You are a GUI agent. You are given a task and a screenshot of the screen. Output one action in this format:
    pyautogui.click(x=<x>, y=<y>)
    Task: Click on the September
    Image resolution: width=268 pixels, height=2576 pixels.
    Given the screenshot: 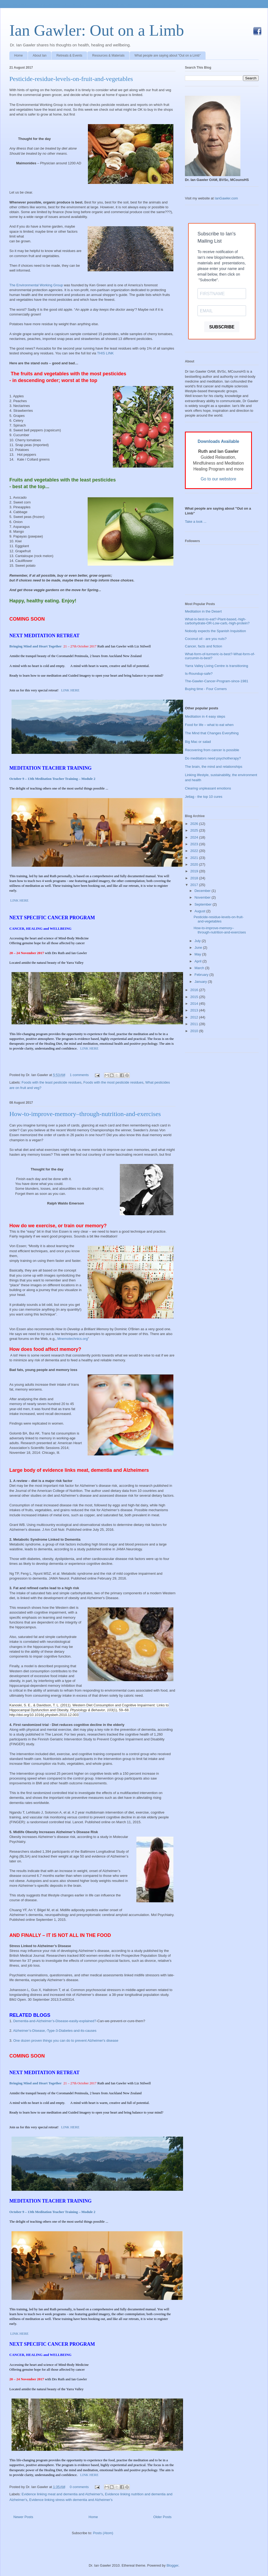 What is the action you would take?
    pyautogui.click(x=204, y=904)
    